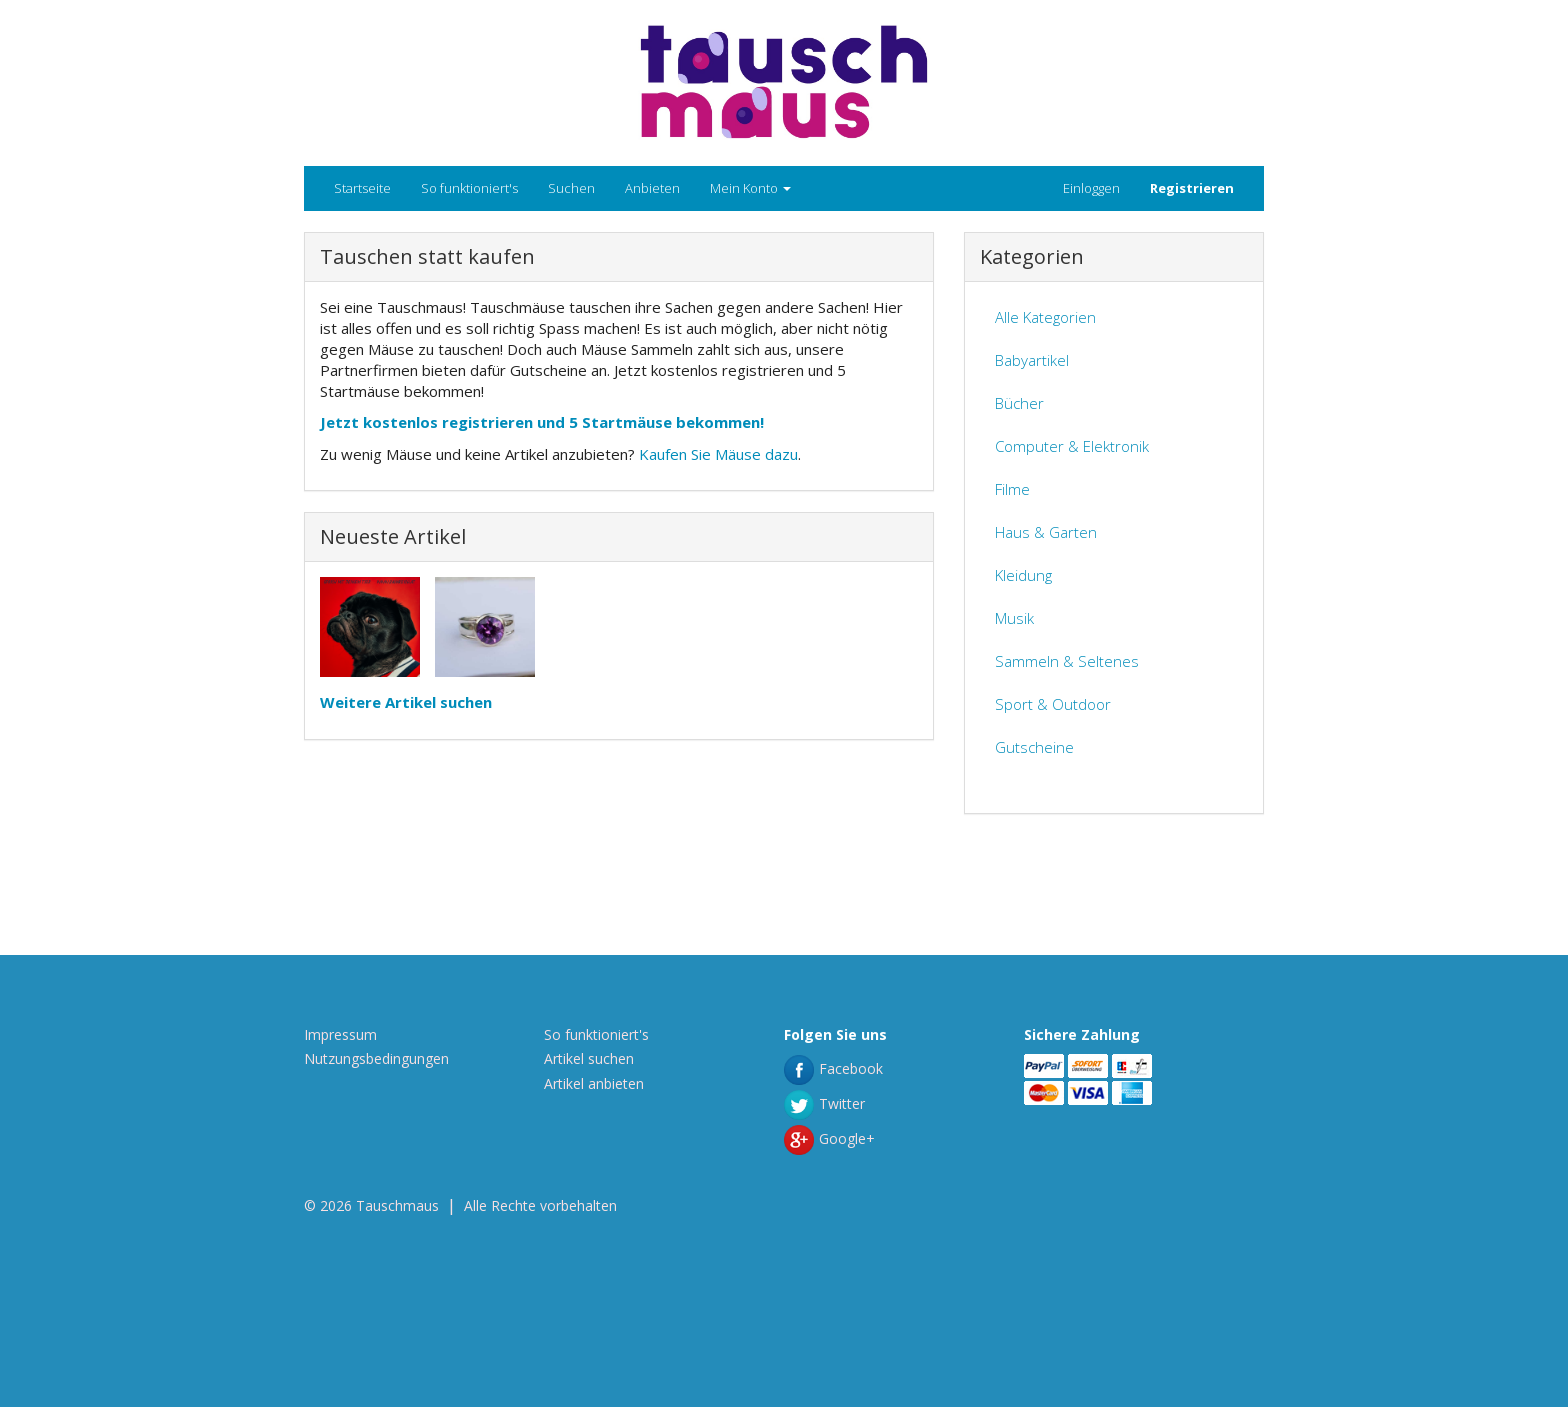  Describe the element at coordinates (829, 1138) in the screenshot. I see `Google+` at that location.